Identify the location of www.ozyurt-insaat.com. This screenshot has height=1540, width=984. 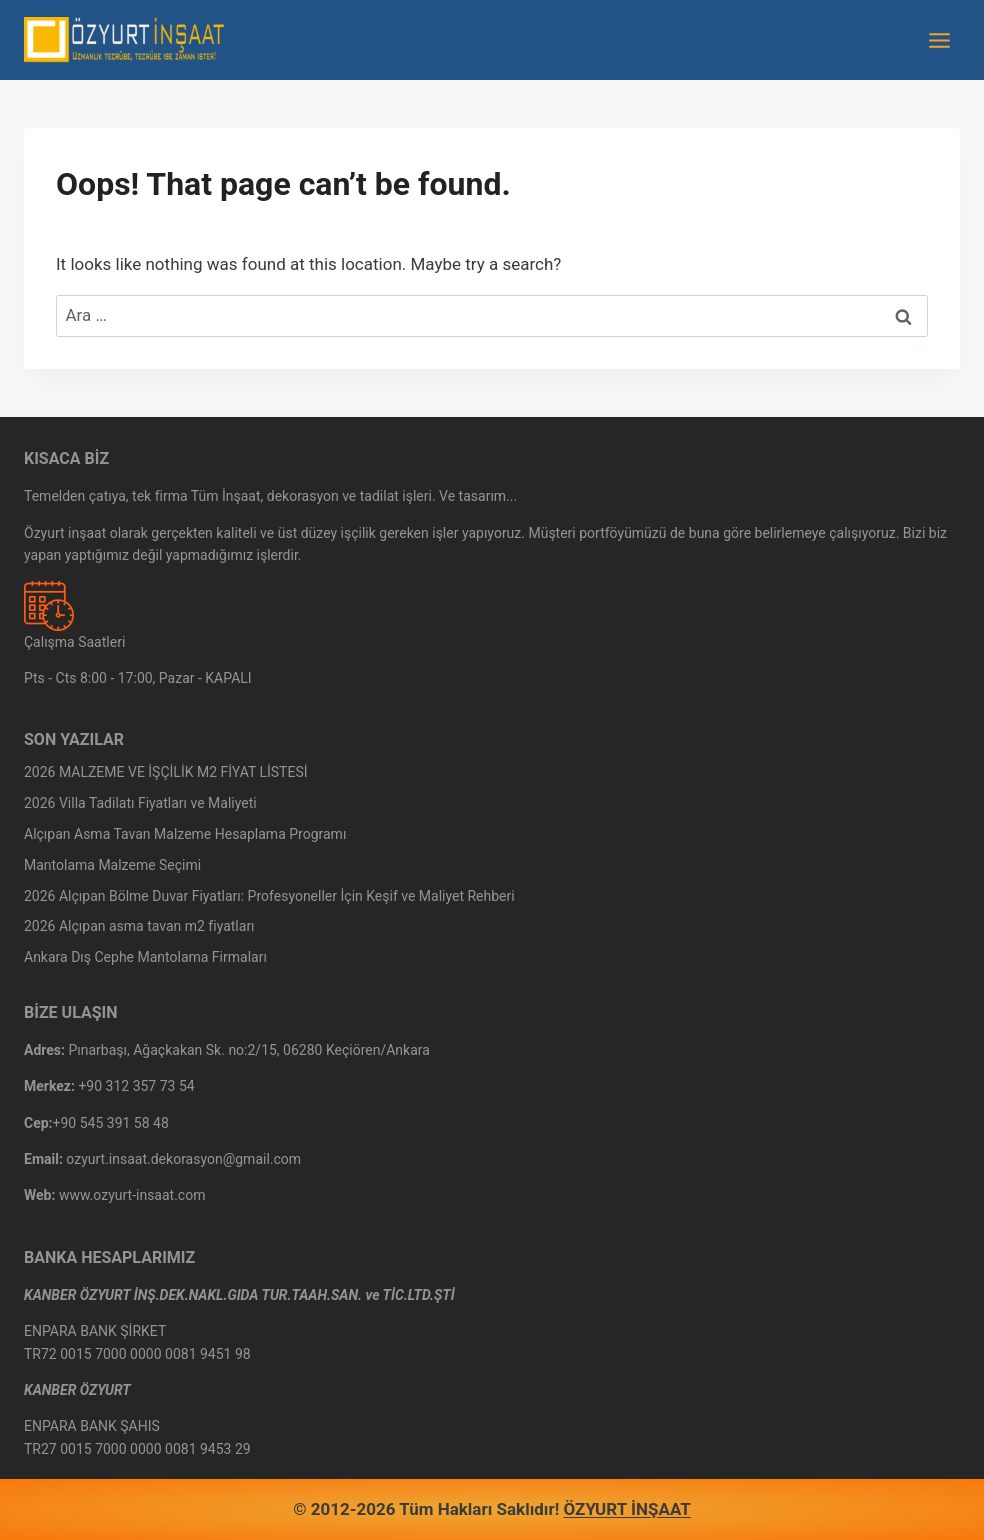
(132, 1195).